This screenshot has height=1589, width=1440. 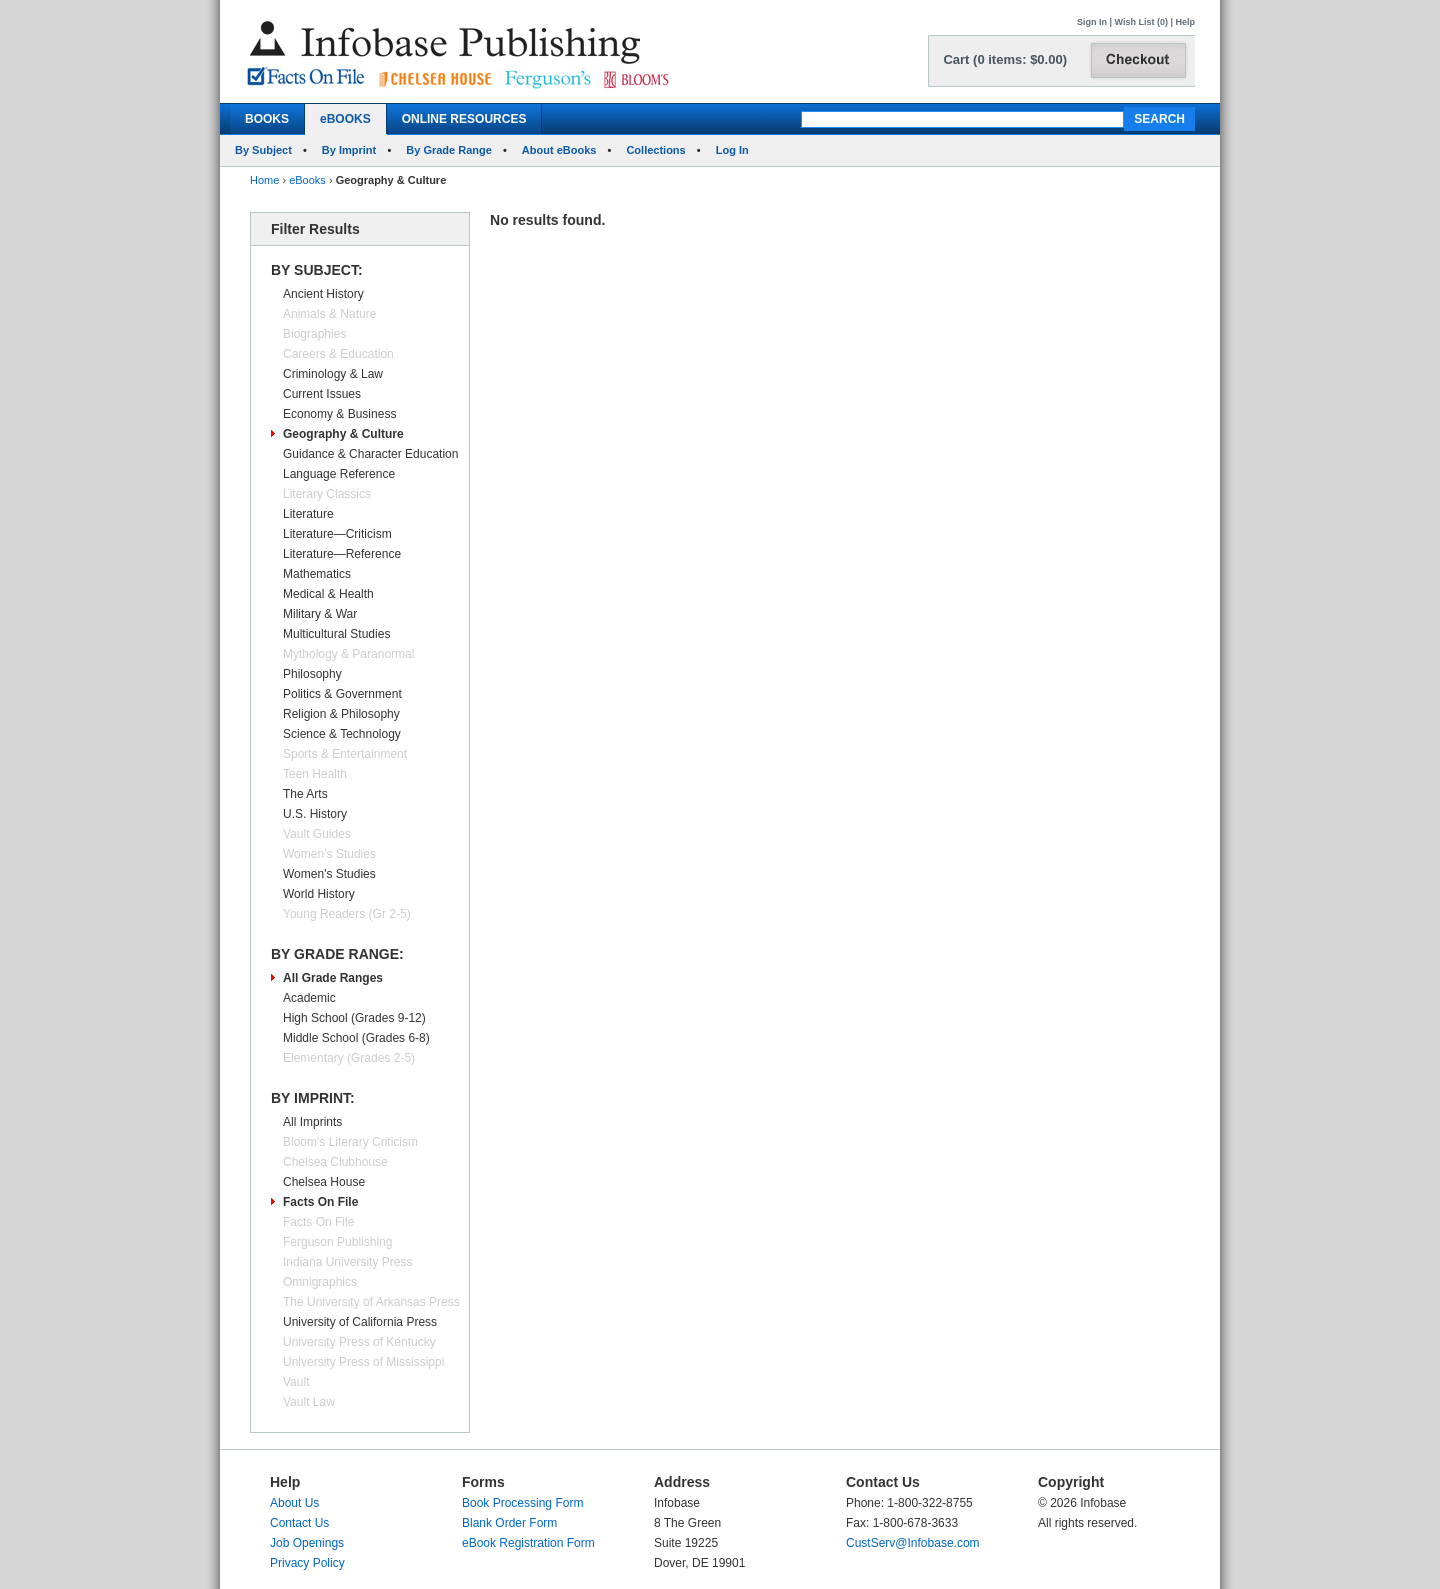 What do you see at coordinates (360, 1322) in the screenshot?
I see `University of California Press` at bounding box center [360, 1322].